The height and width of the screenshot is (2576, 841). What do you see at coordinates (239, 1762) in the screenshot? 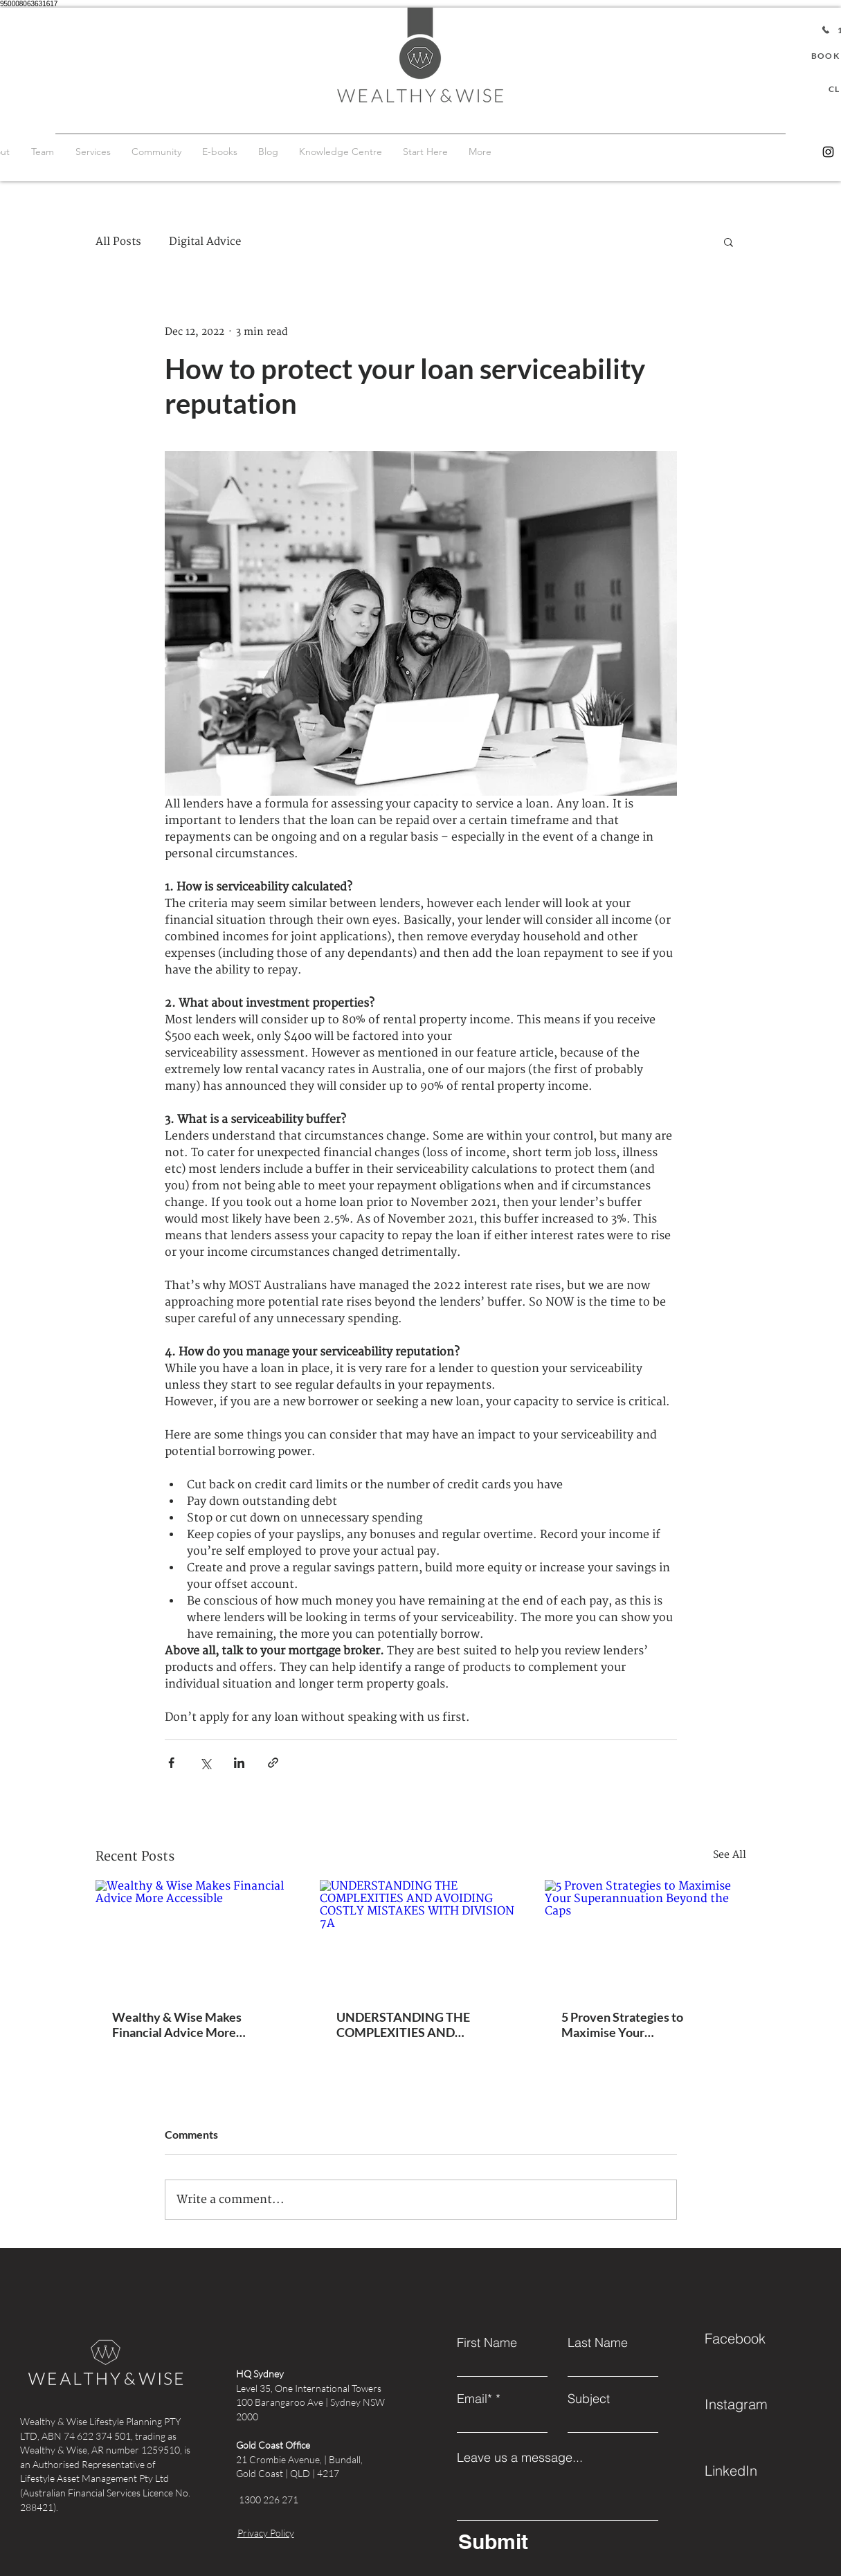
I see `[Share via LinkedIn]` at bounding box center [239, 1762].